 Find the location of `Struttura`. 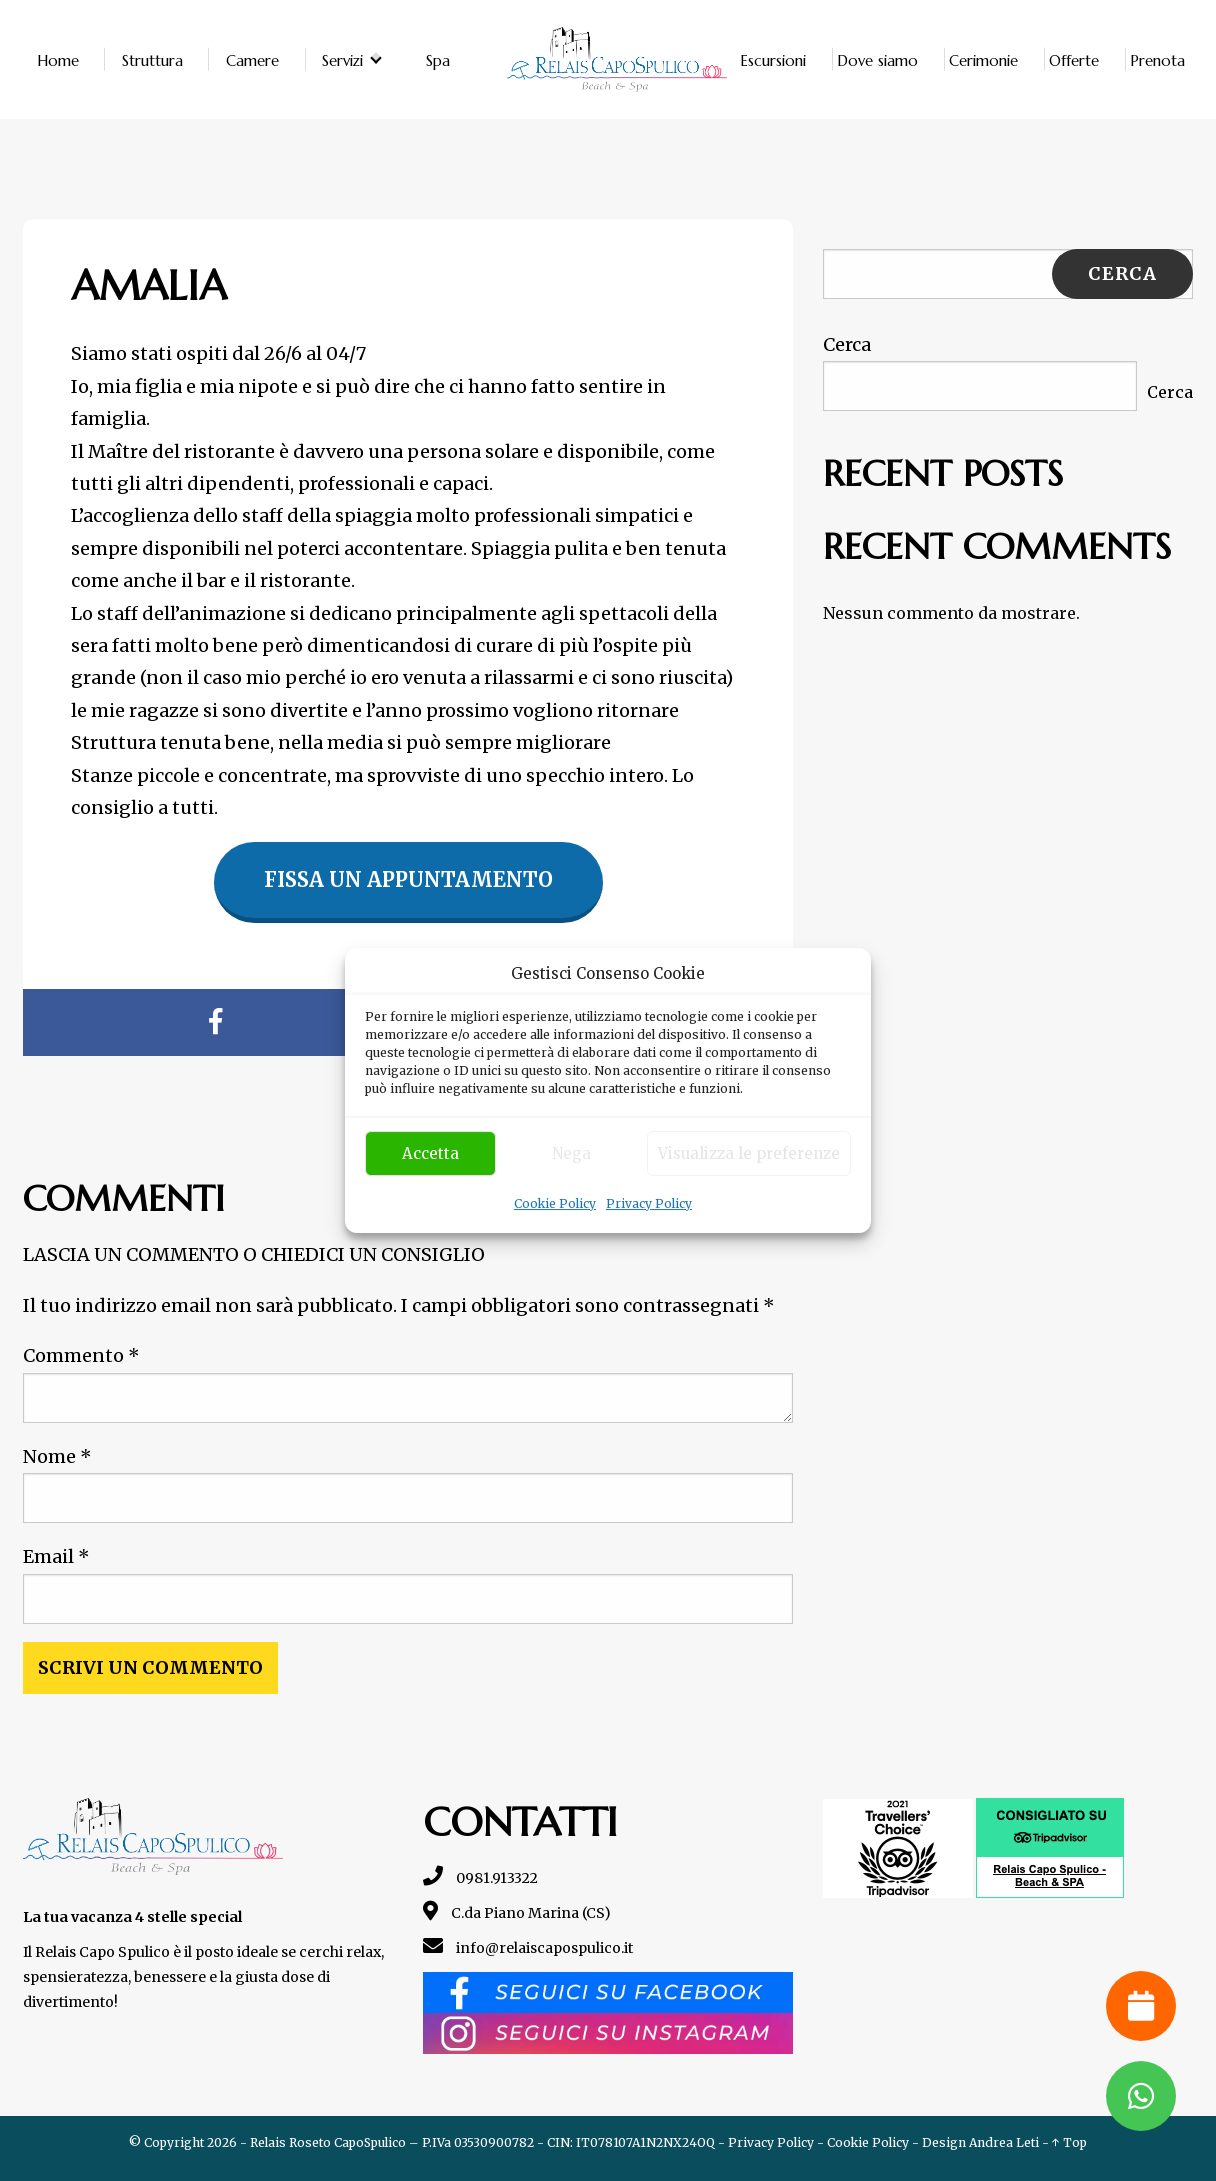

Struttura is located at coordinates (152, 59).